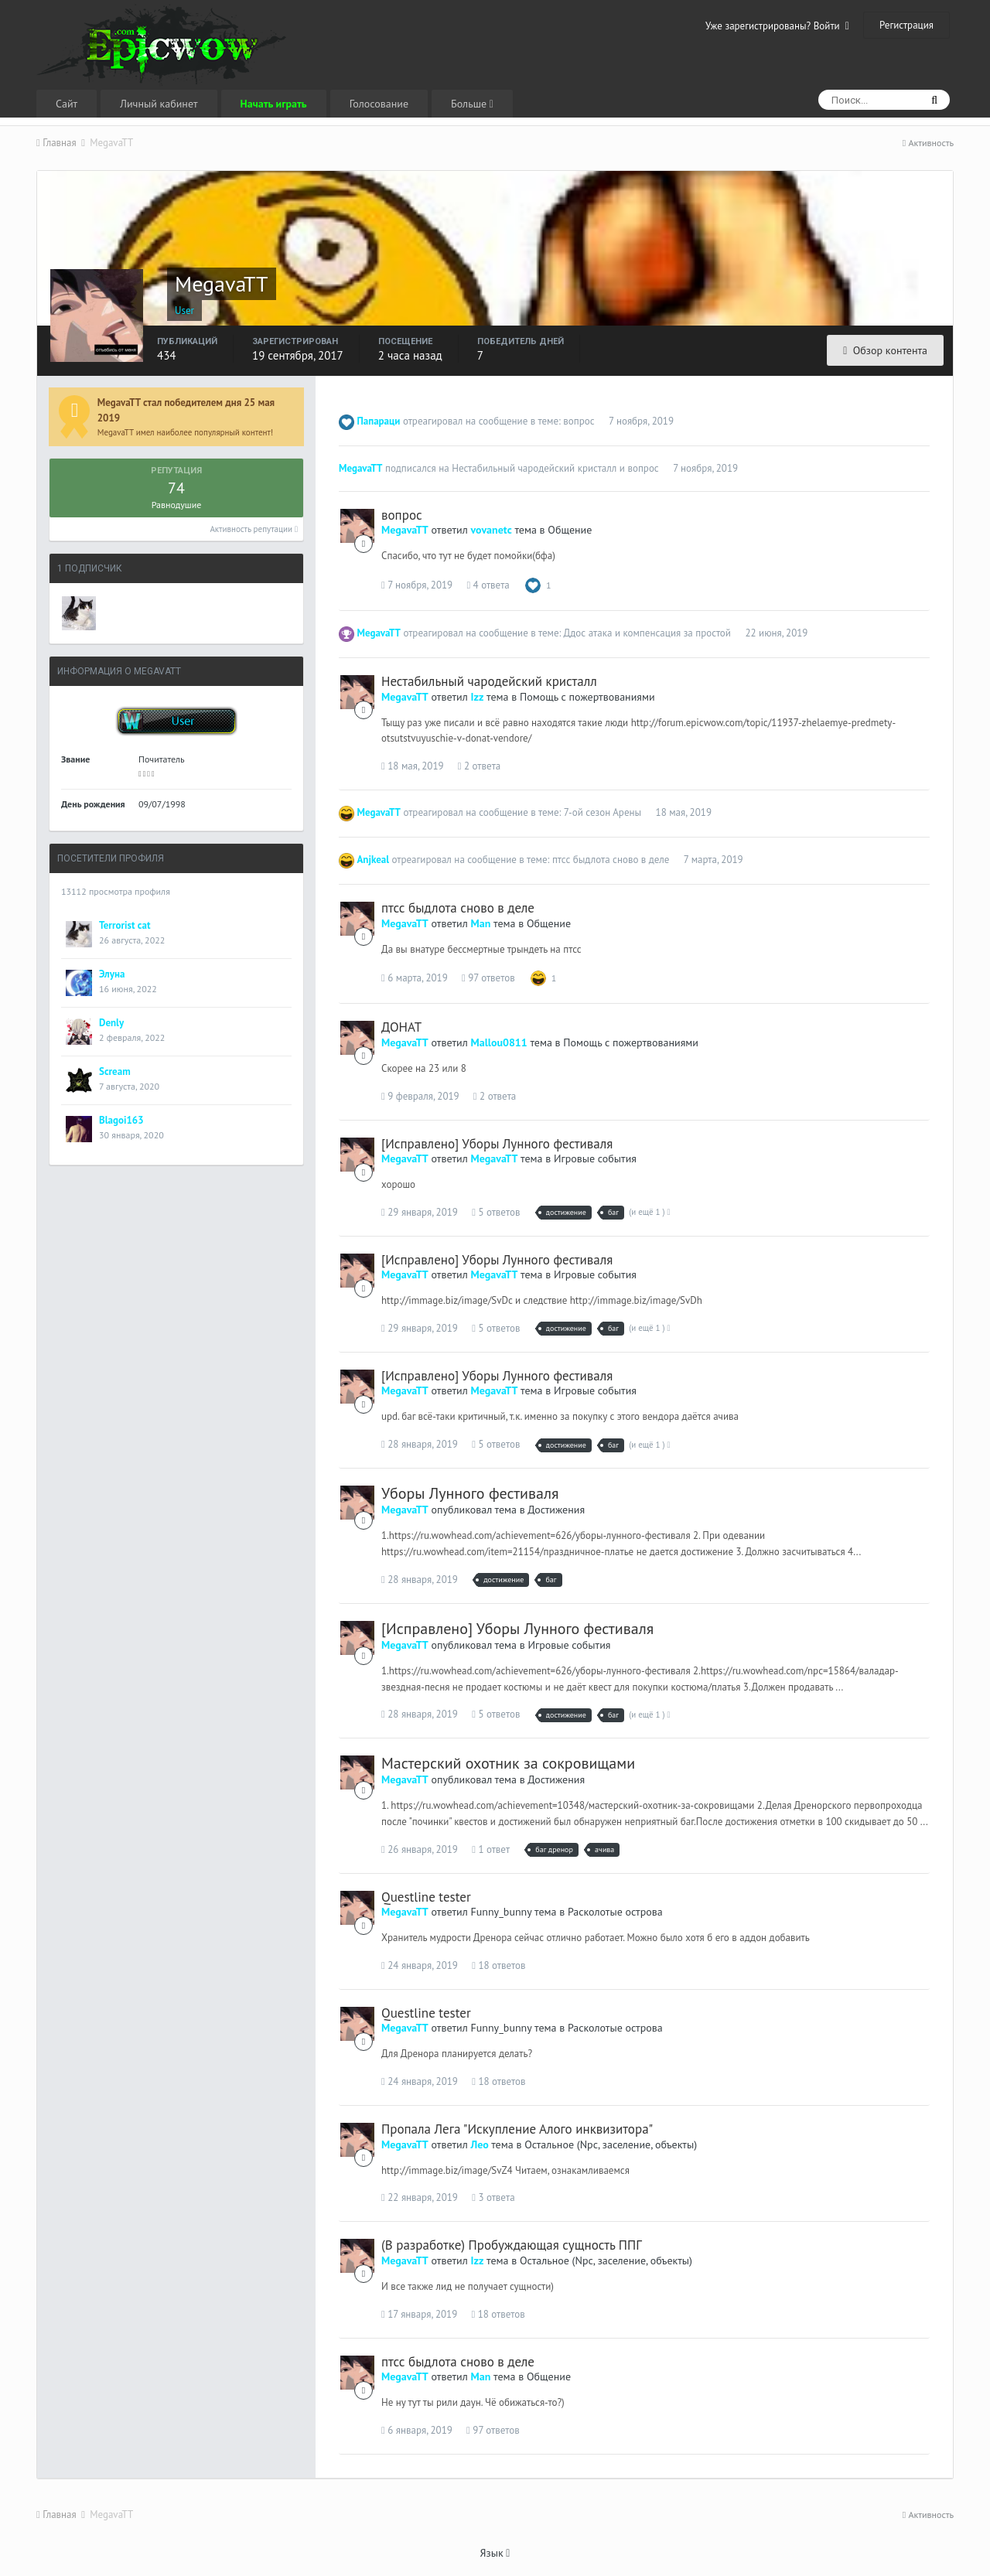 This screenshot has width=990, height=2576. Describe the element at coordinates (401, 1027) in the screenshot. I see `ДОНАТ` at that location.